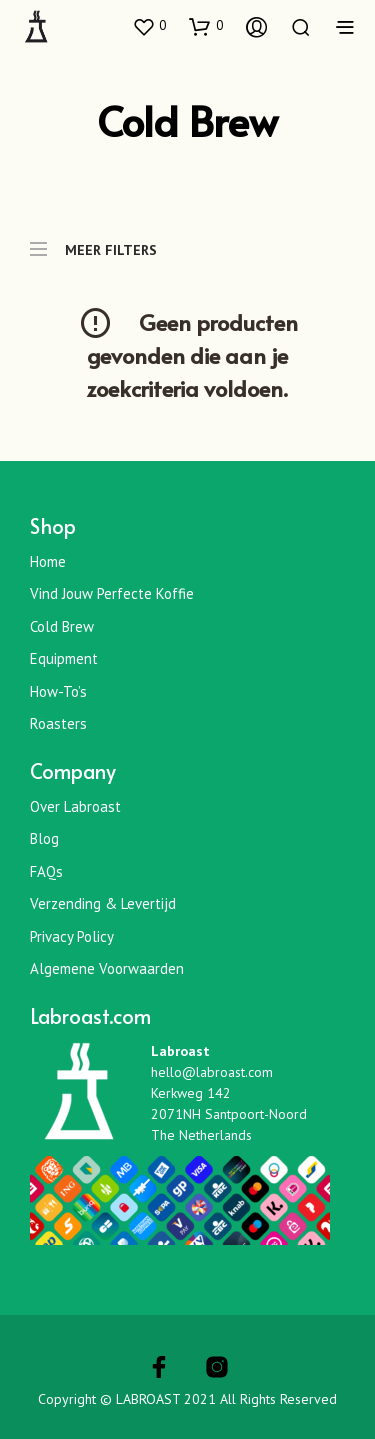  I want to click on FAQs, so click(46, 871).